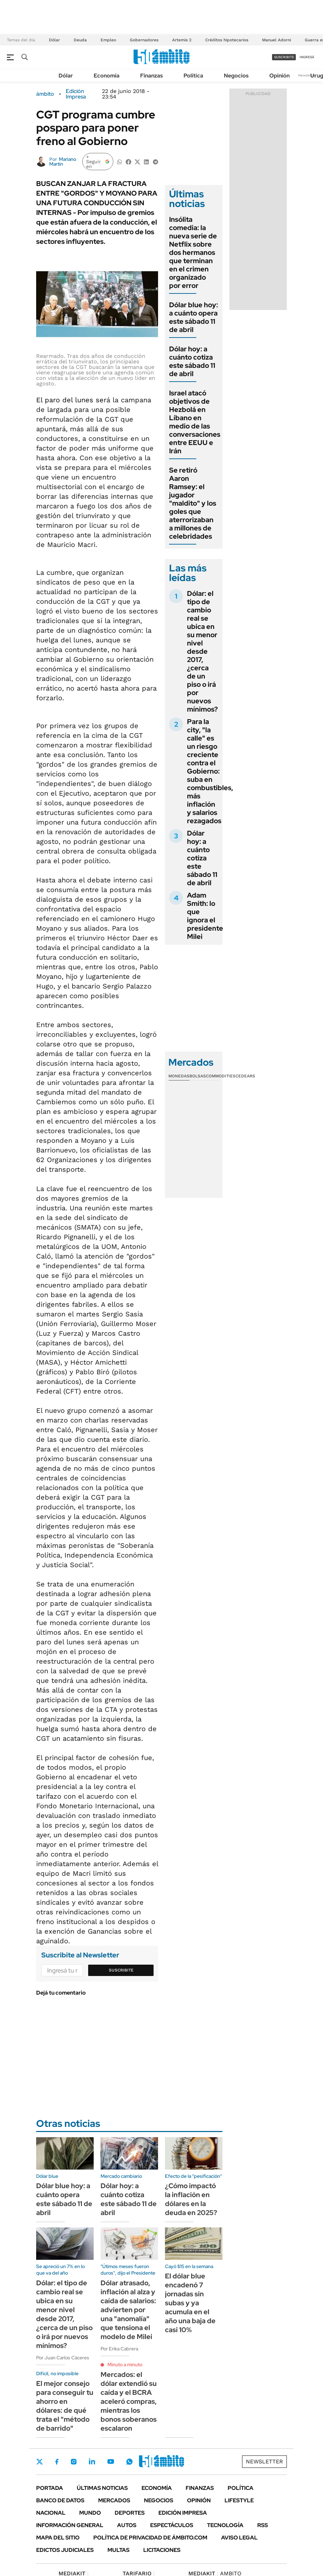 The image size is (323, 2576). Describe the element at coordinates (193, 75) in the screenshot. I see `Política` at that location.